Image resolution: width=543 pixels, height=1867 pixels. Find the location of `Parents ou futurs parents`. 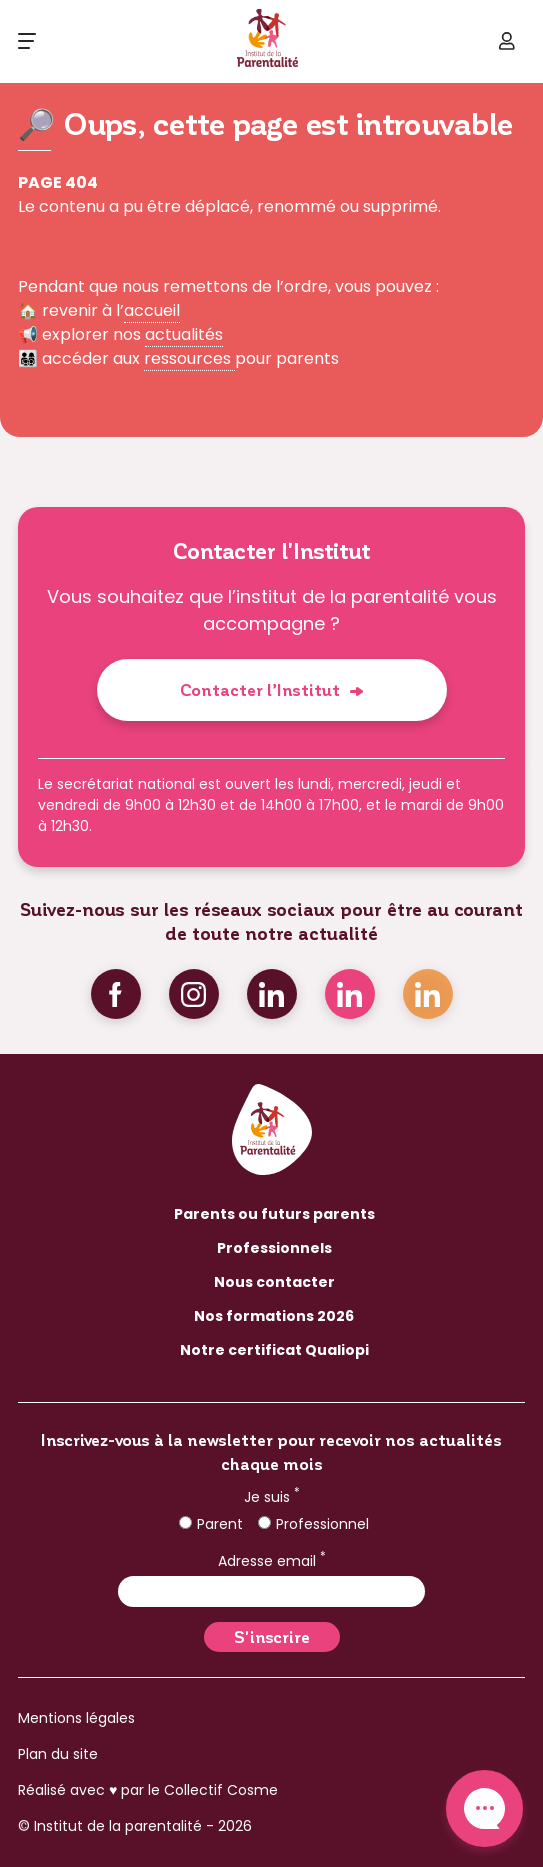

Parents ou futurs parents is located at coordinates (274, 1214).